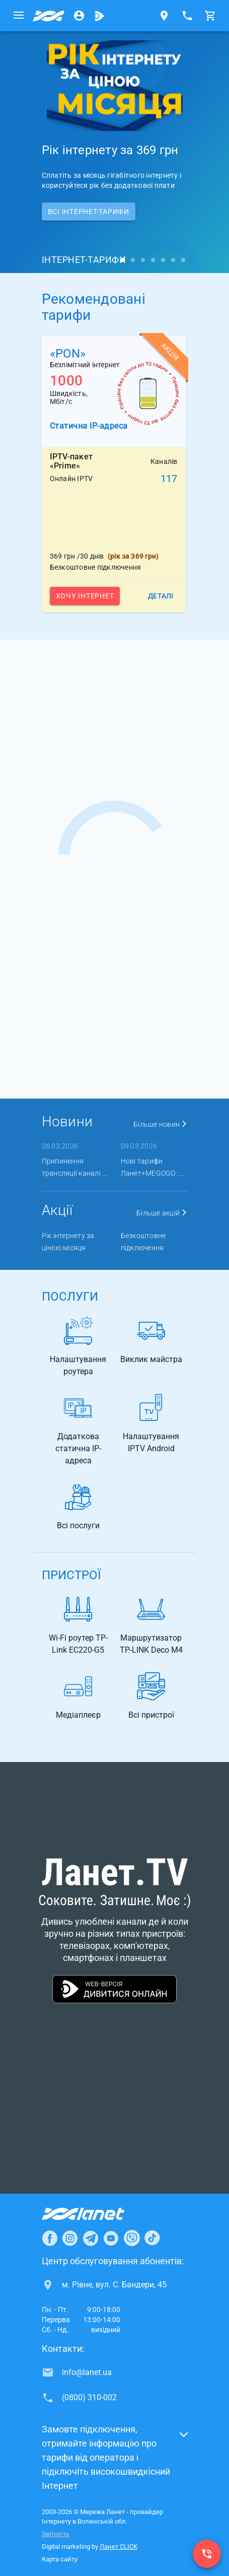 This screenshot has width=229, height=2576. I want to click on [Ланет в Viber], so click(132, 2238).